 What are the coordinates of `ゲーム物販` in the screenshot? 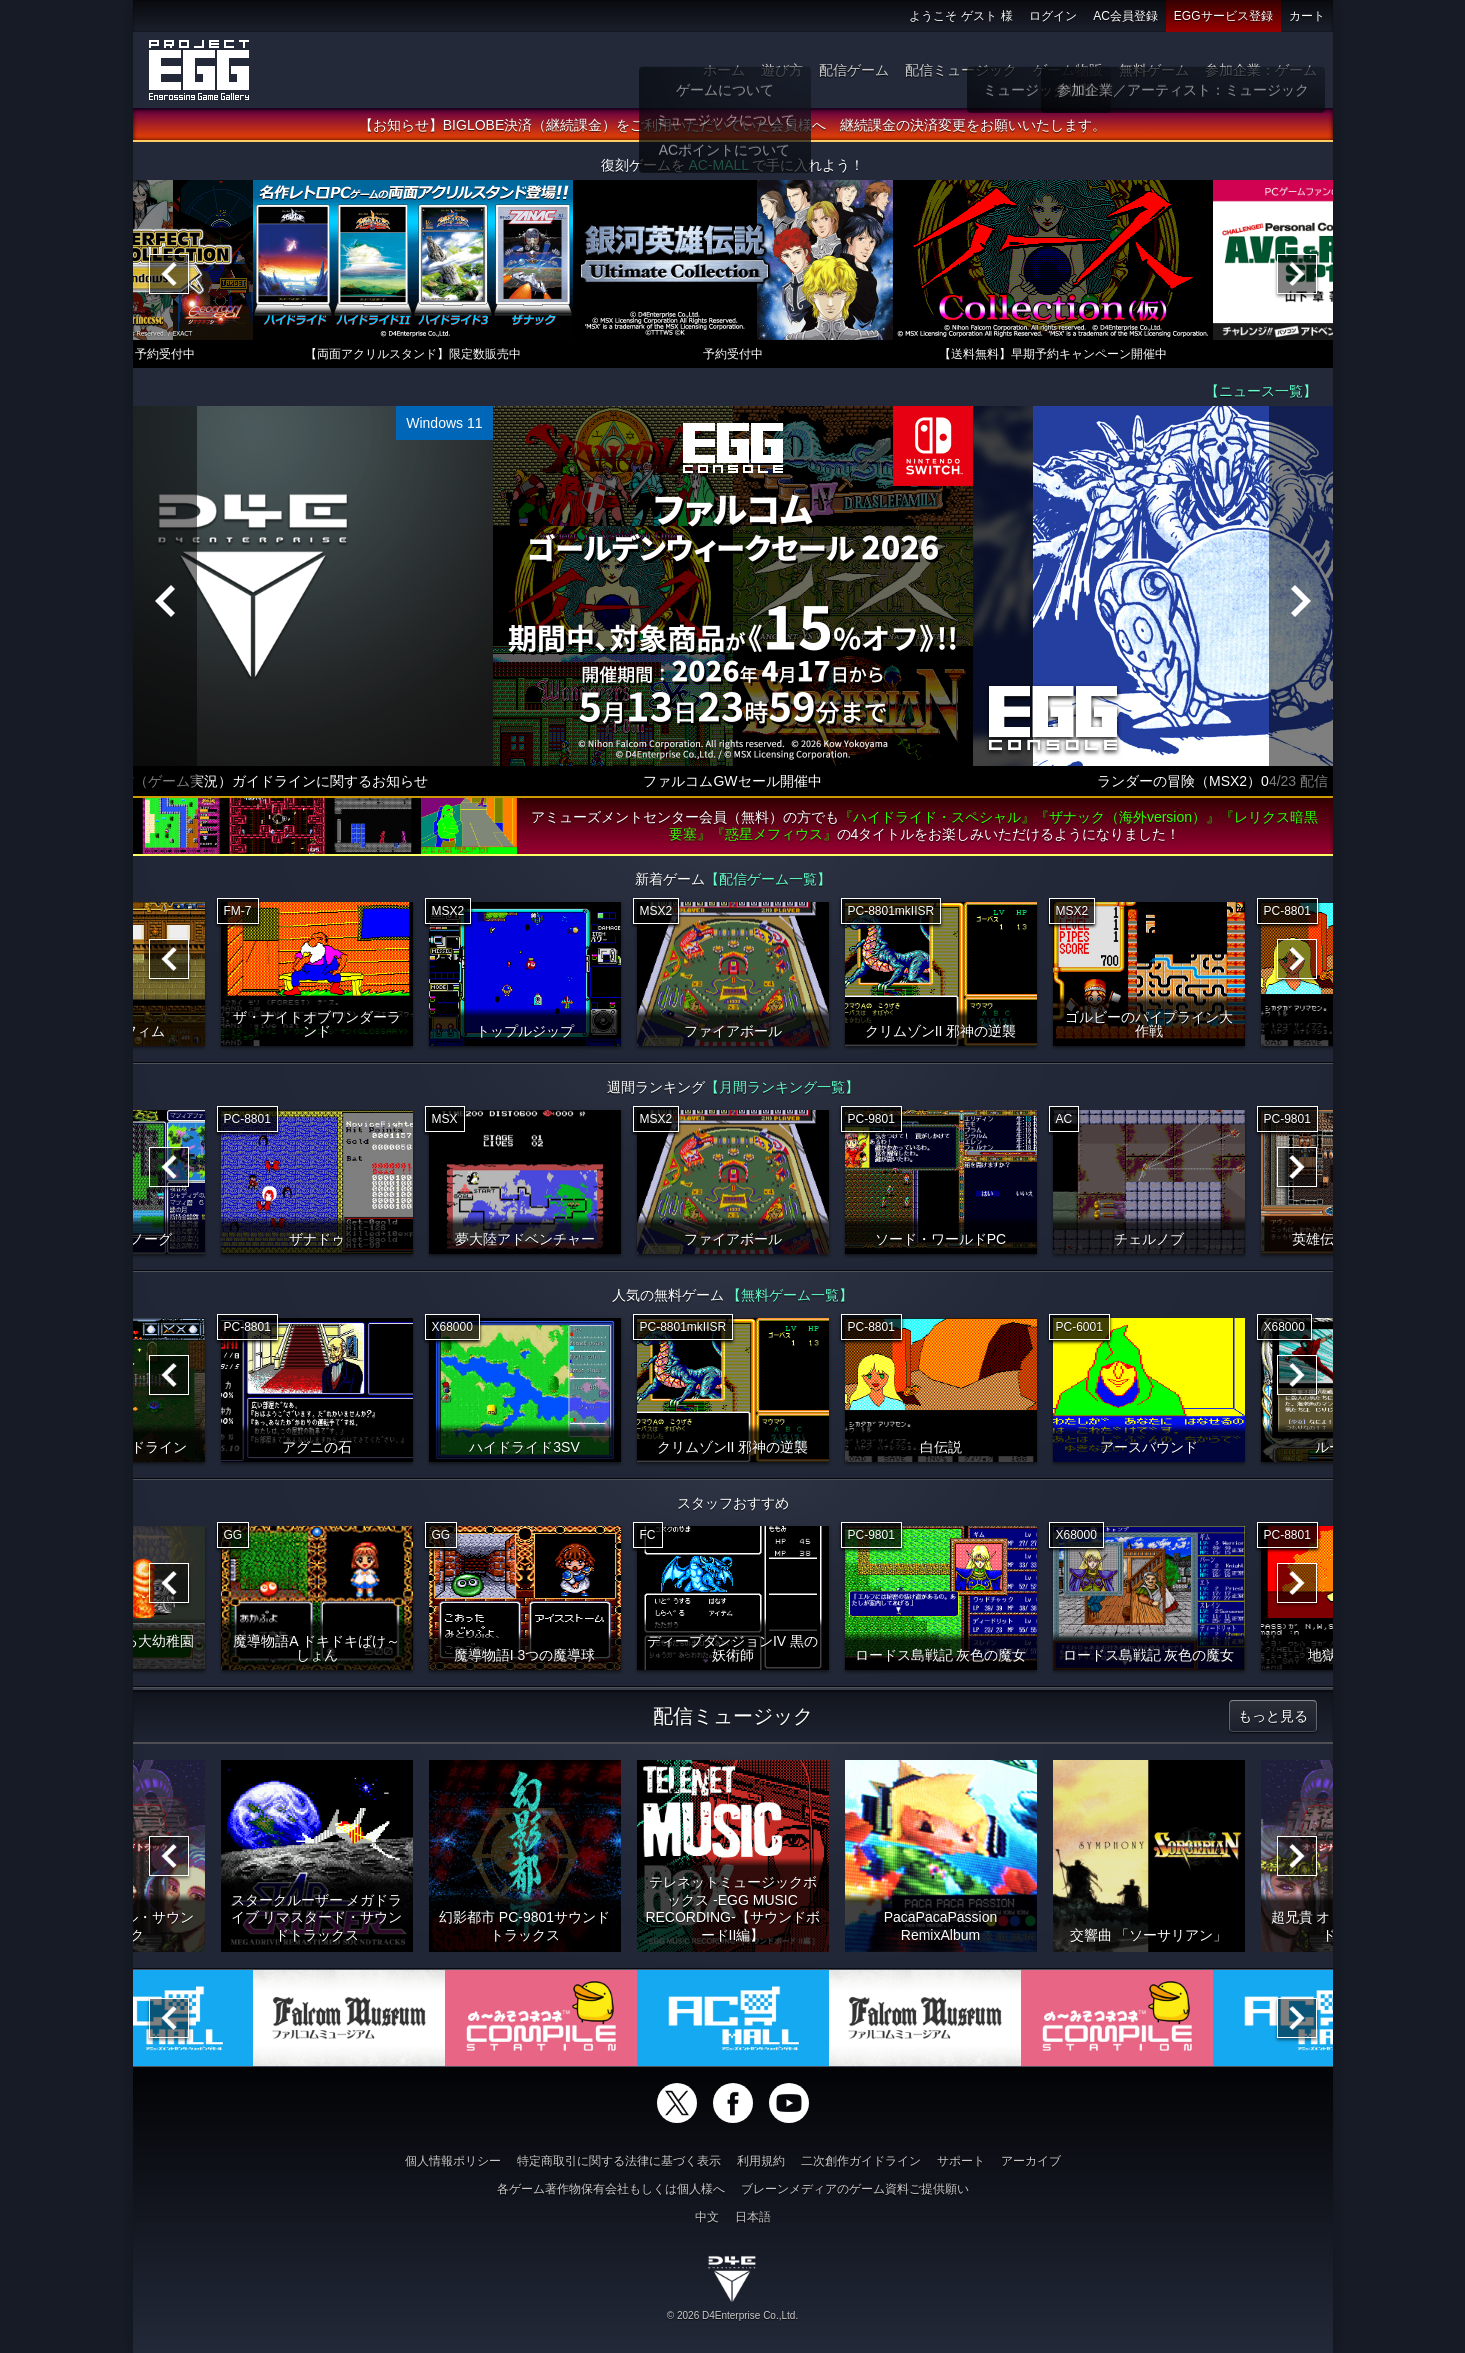 It's located at (1068, 70).